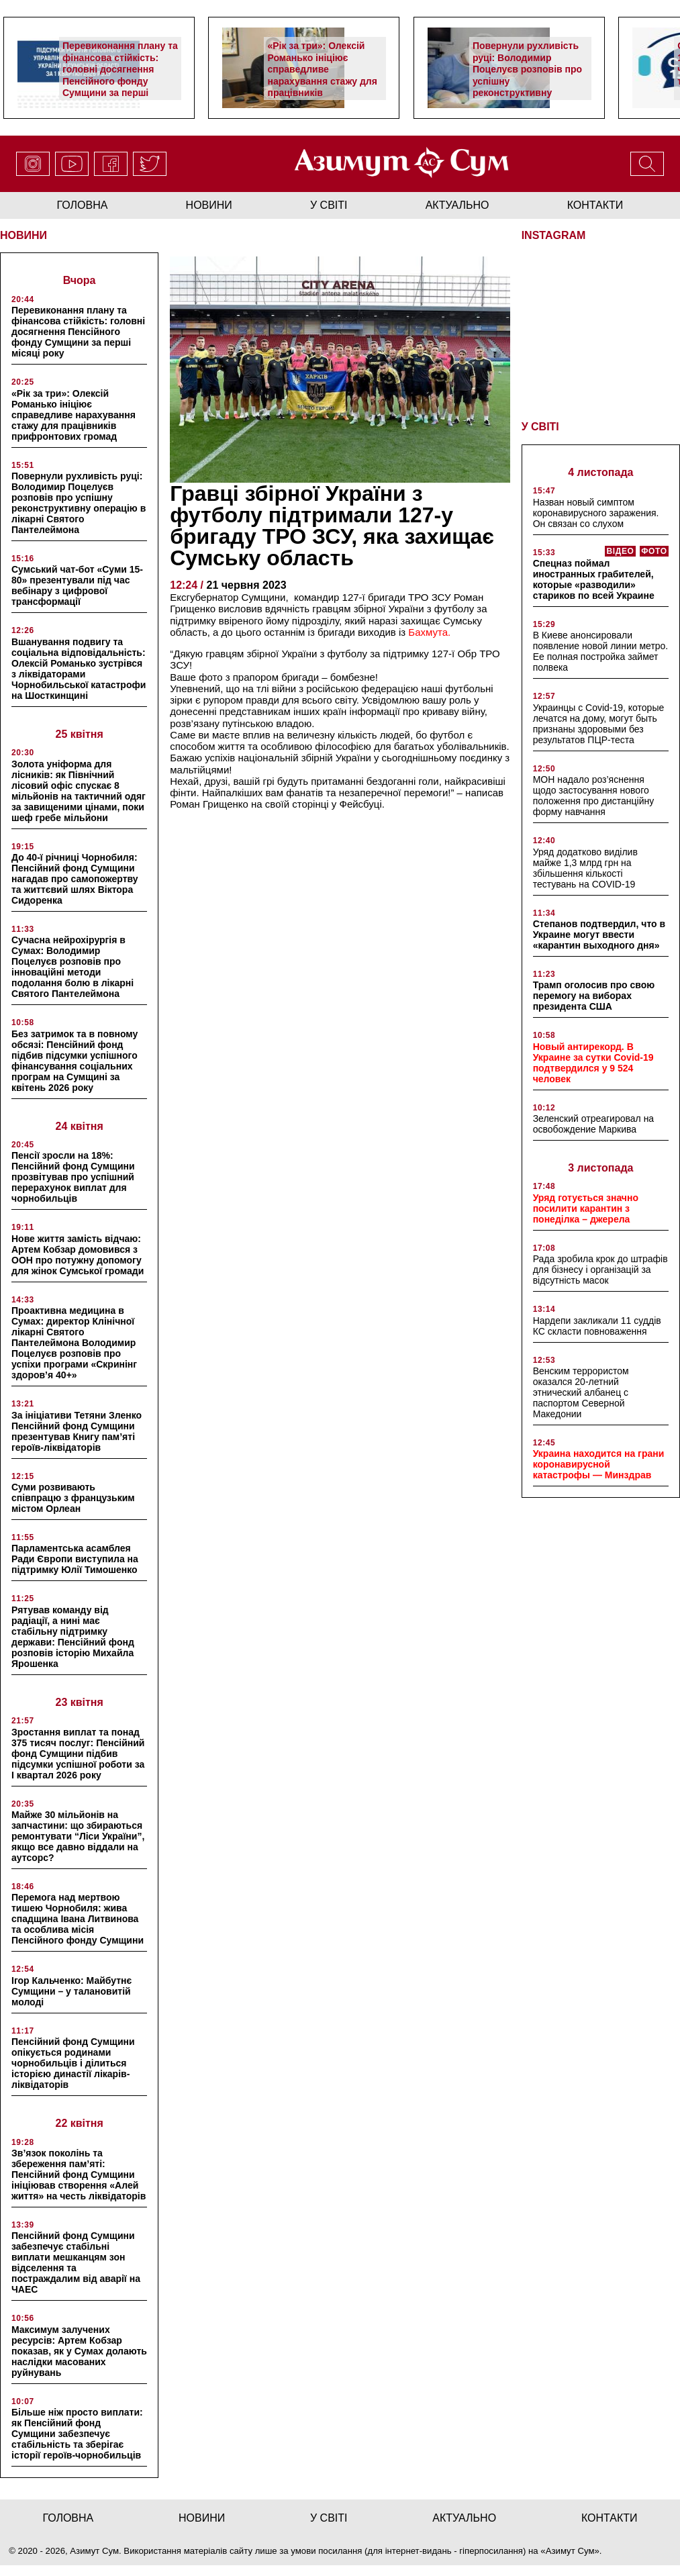  Describe the element at coordinates (71, 1991) in the screenshot. I see `Ігор Кальченко: Майбутнє Сумщини – у талановитій молоді` at that location.